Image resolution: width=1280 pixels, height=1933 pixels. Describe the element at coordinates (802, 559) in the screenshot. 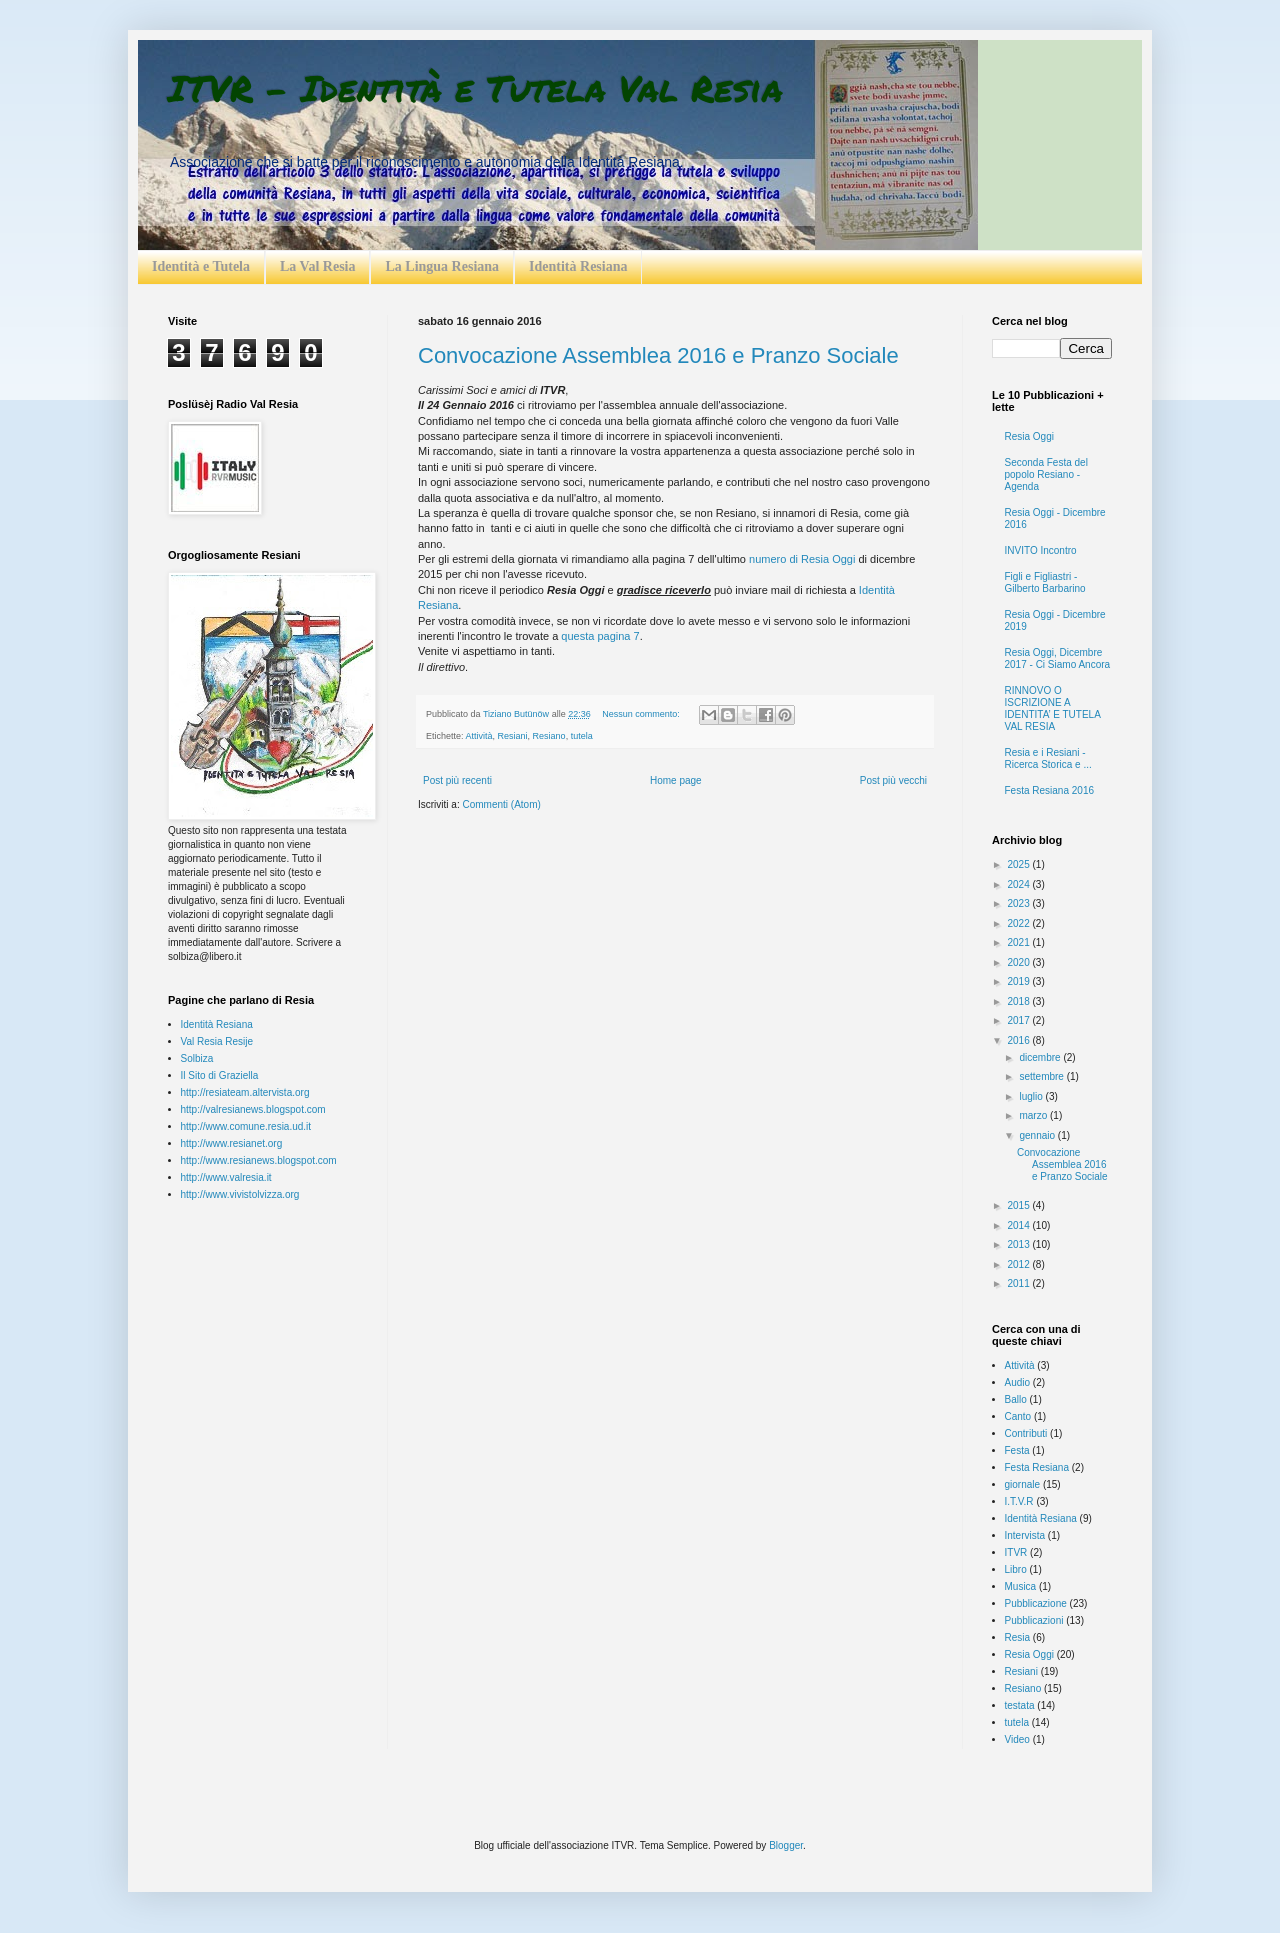

I see `numero di Resia Oggi` at that location.